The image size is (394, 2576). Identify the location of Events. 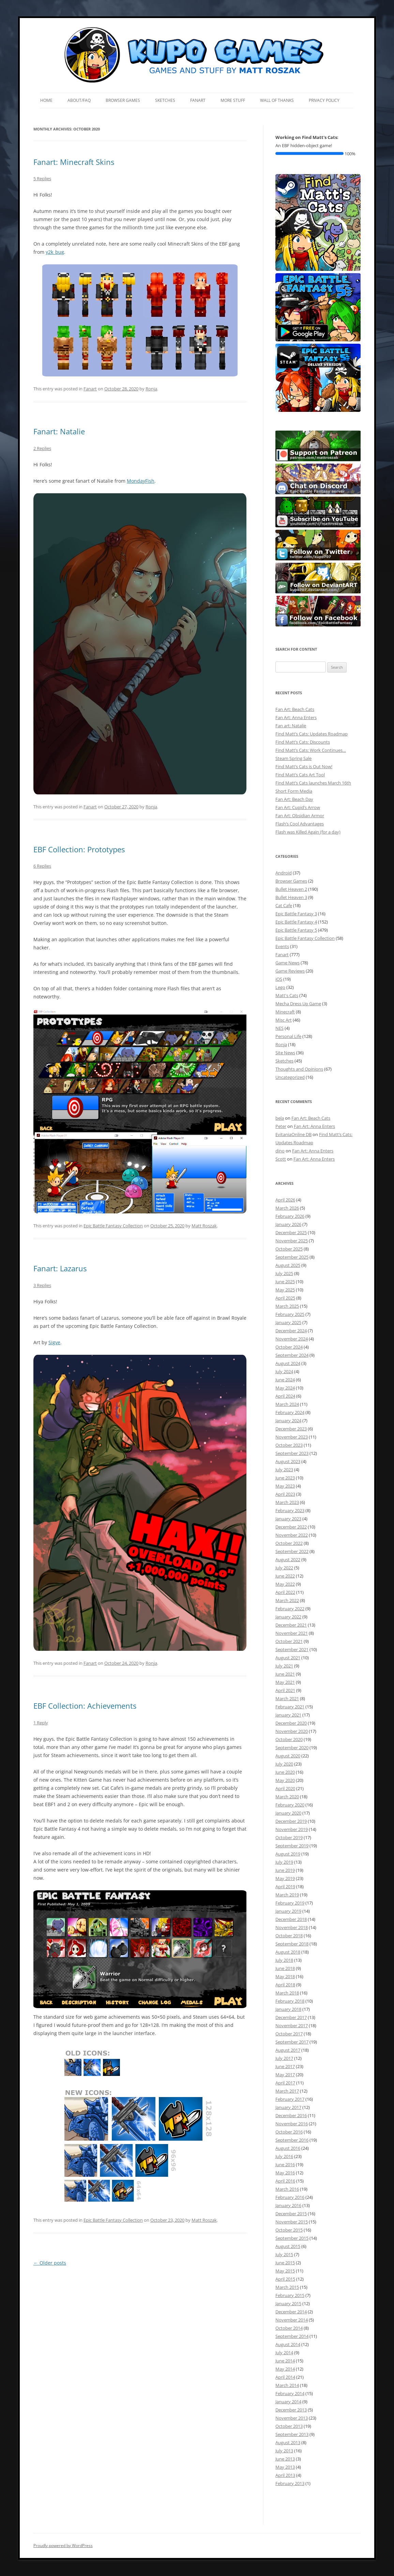
(282, 946).